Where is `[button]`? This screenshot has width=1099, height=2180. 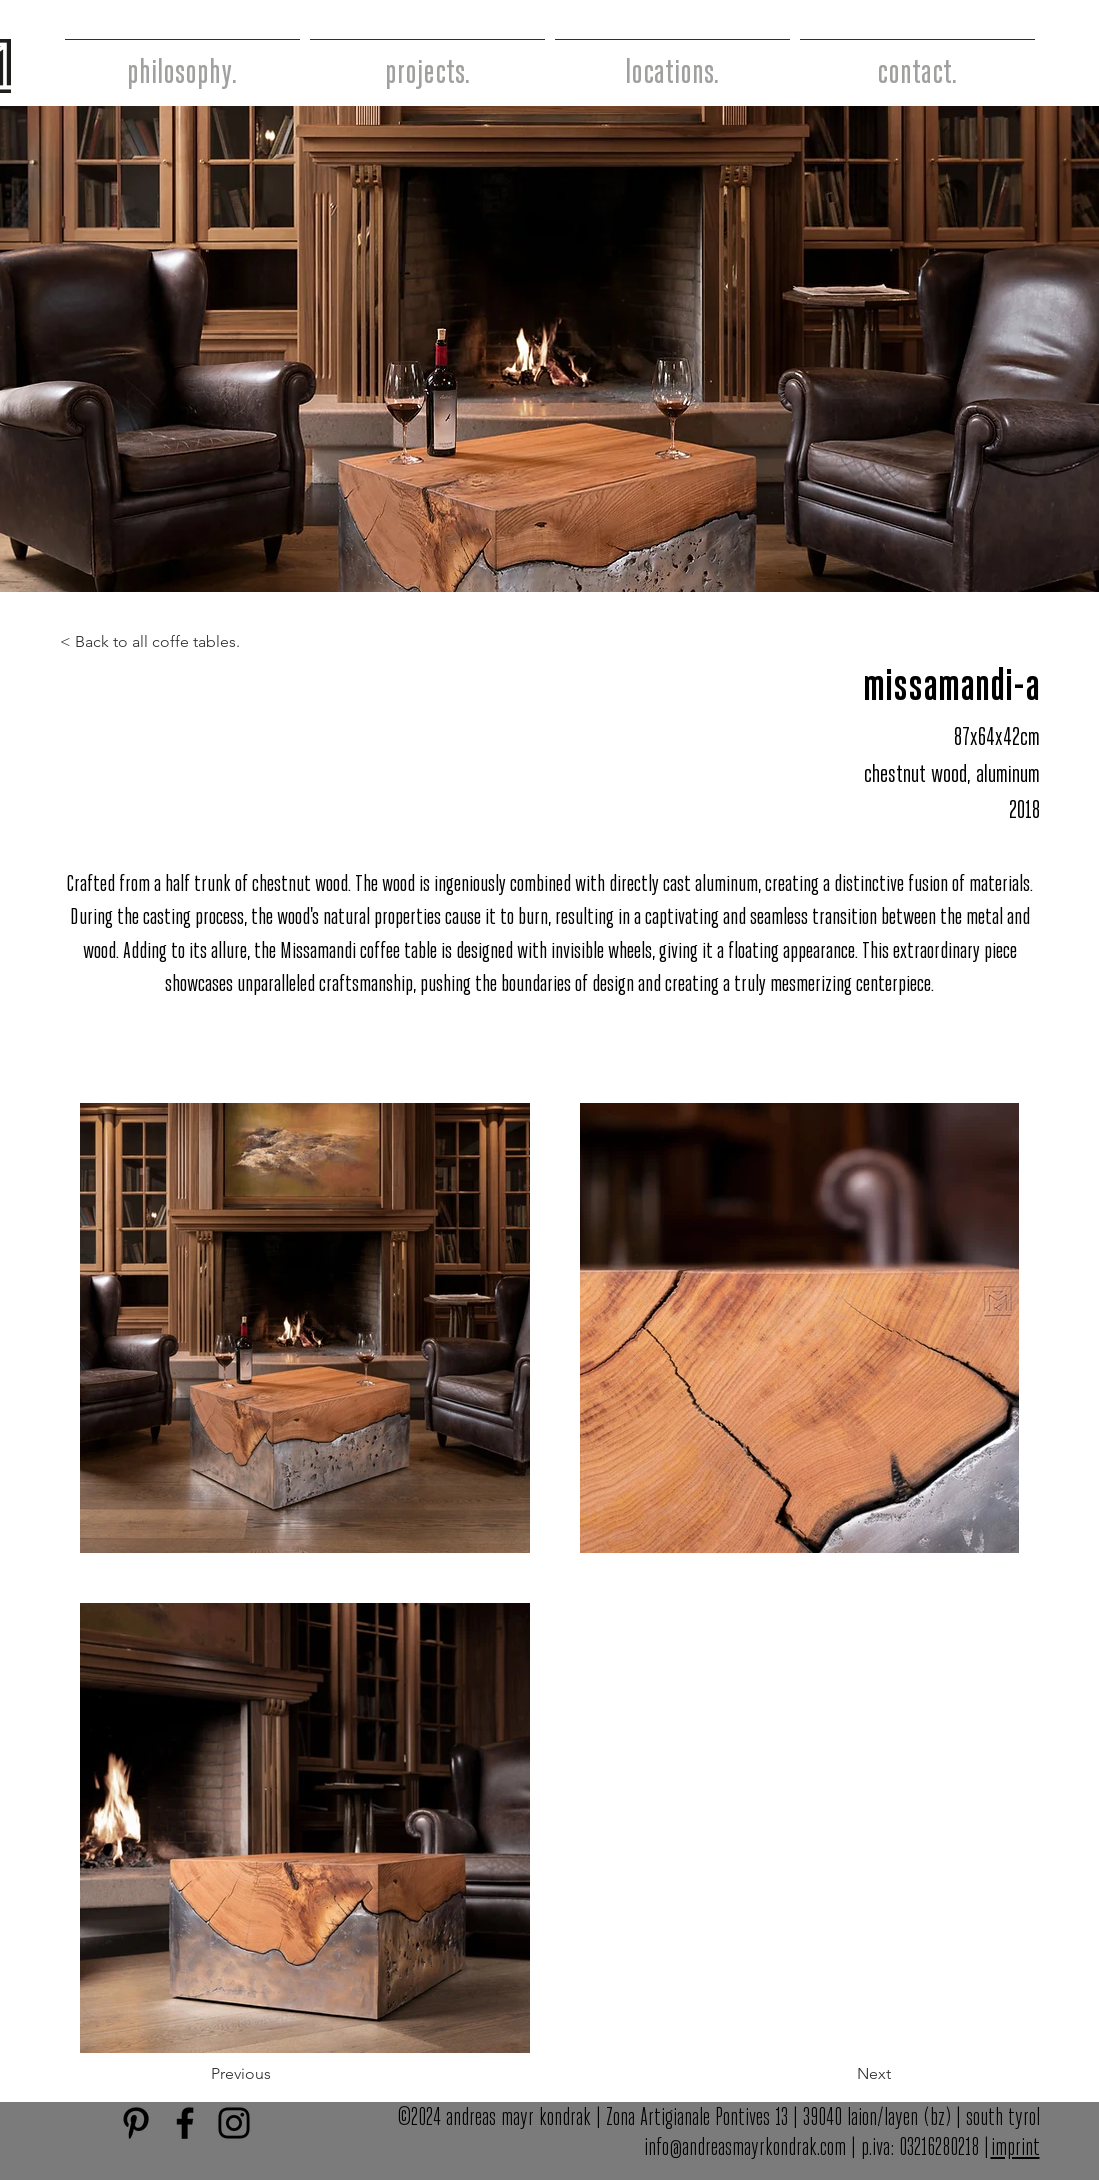 [button] is located at coordinates (292, 2074).